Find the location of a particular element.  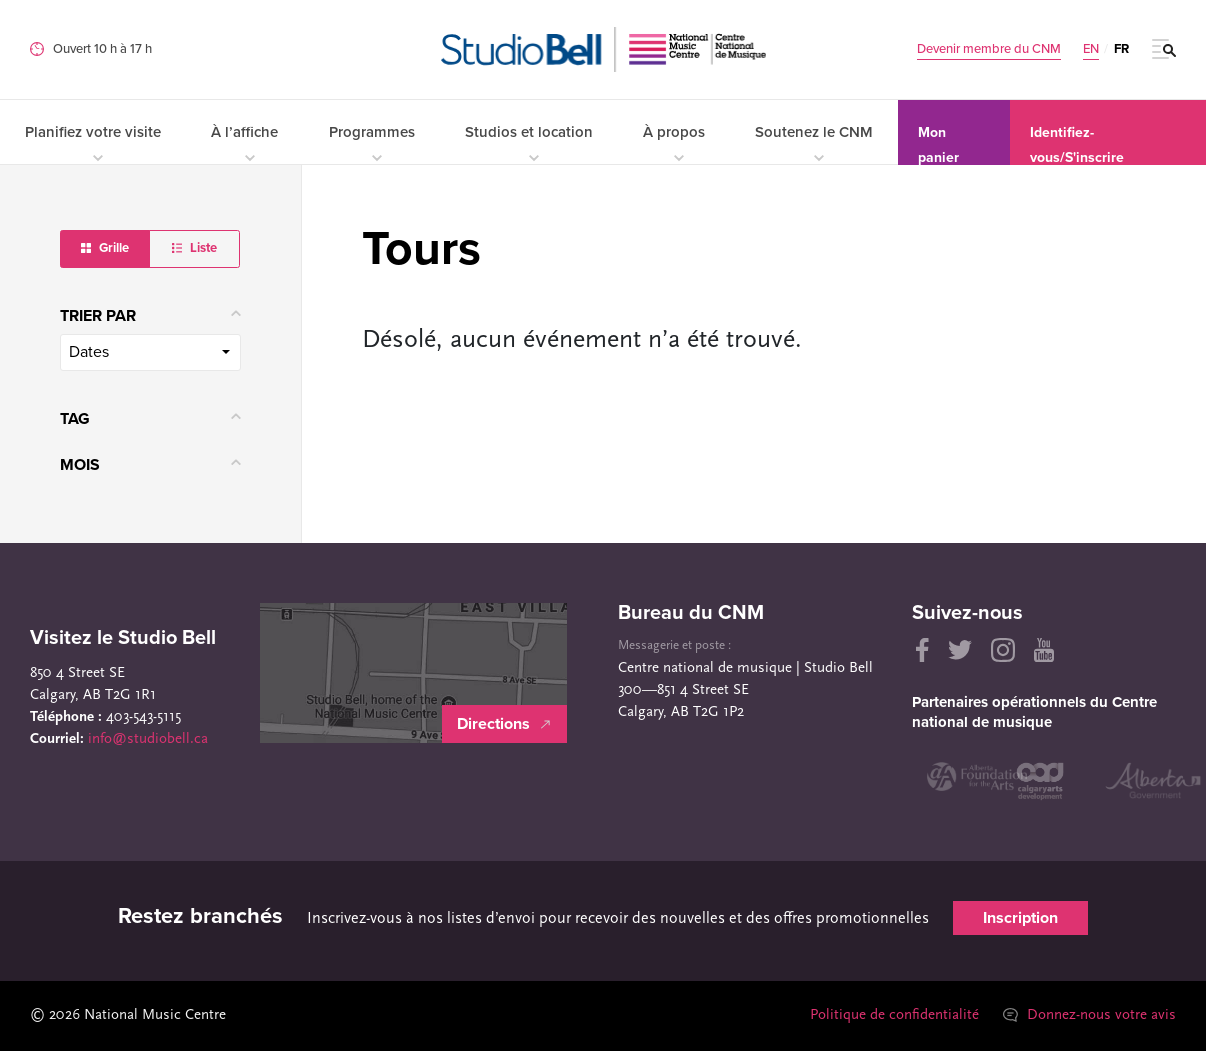

Programmes is located at coordinates (372, 142).